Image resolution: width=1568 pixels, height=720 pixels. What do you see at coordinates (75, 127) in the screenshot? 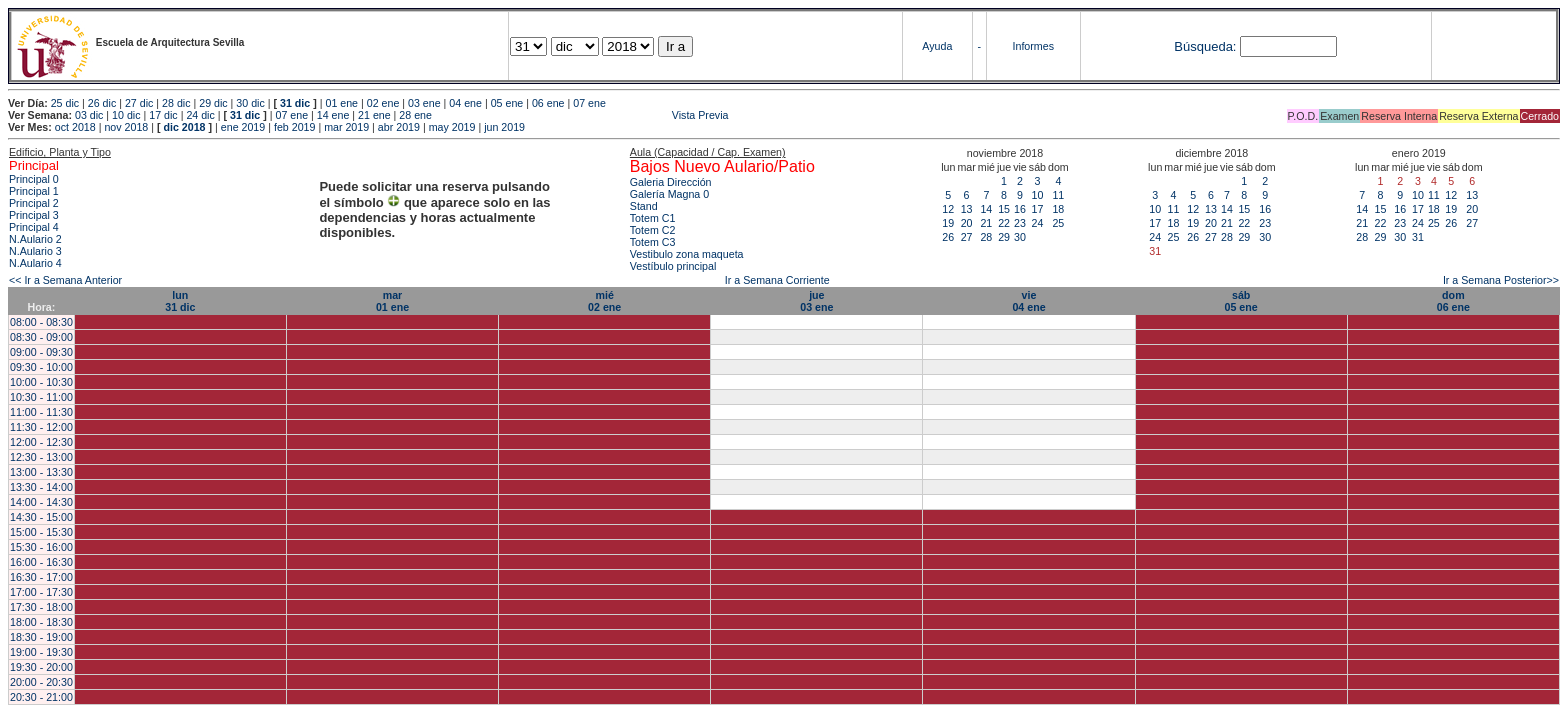
I see `oct 2018` at bounding box center [75, 127].